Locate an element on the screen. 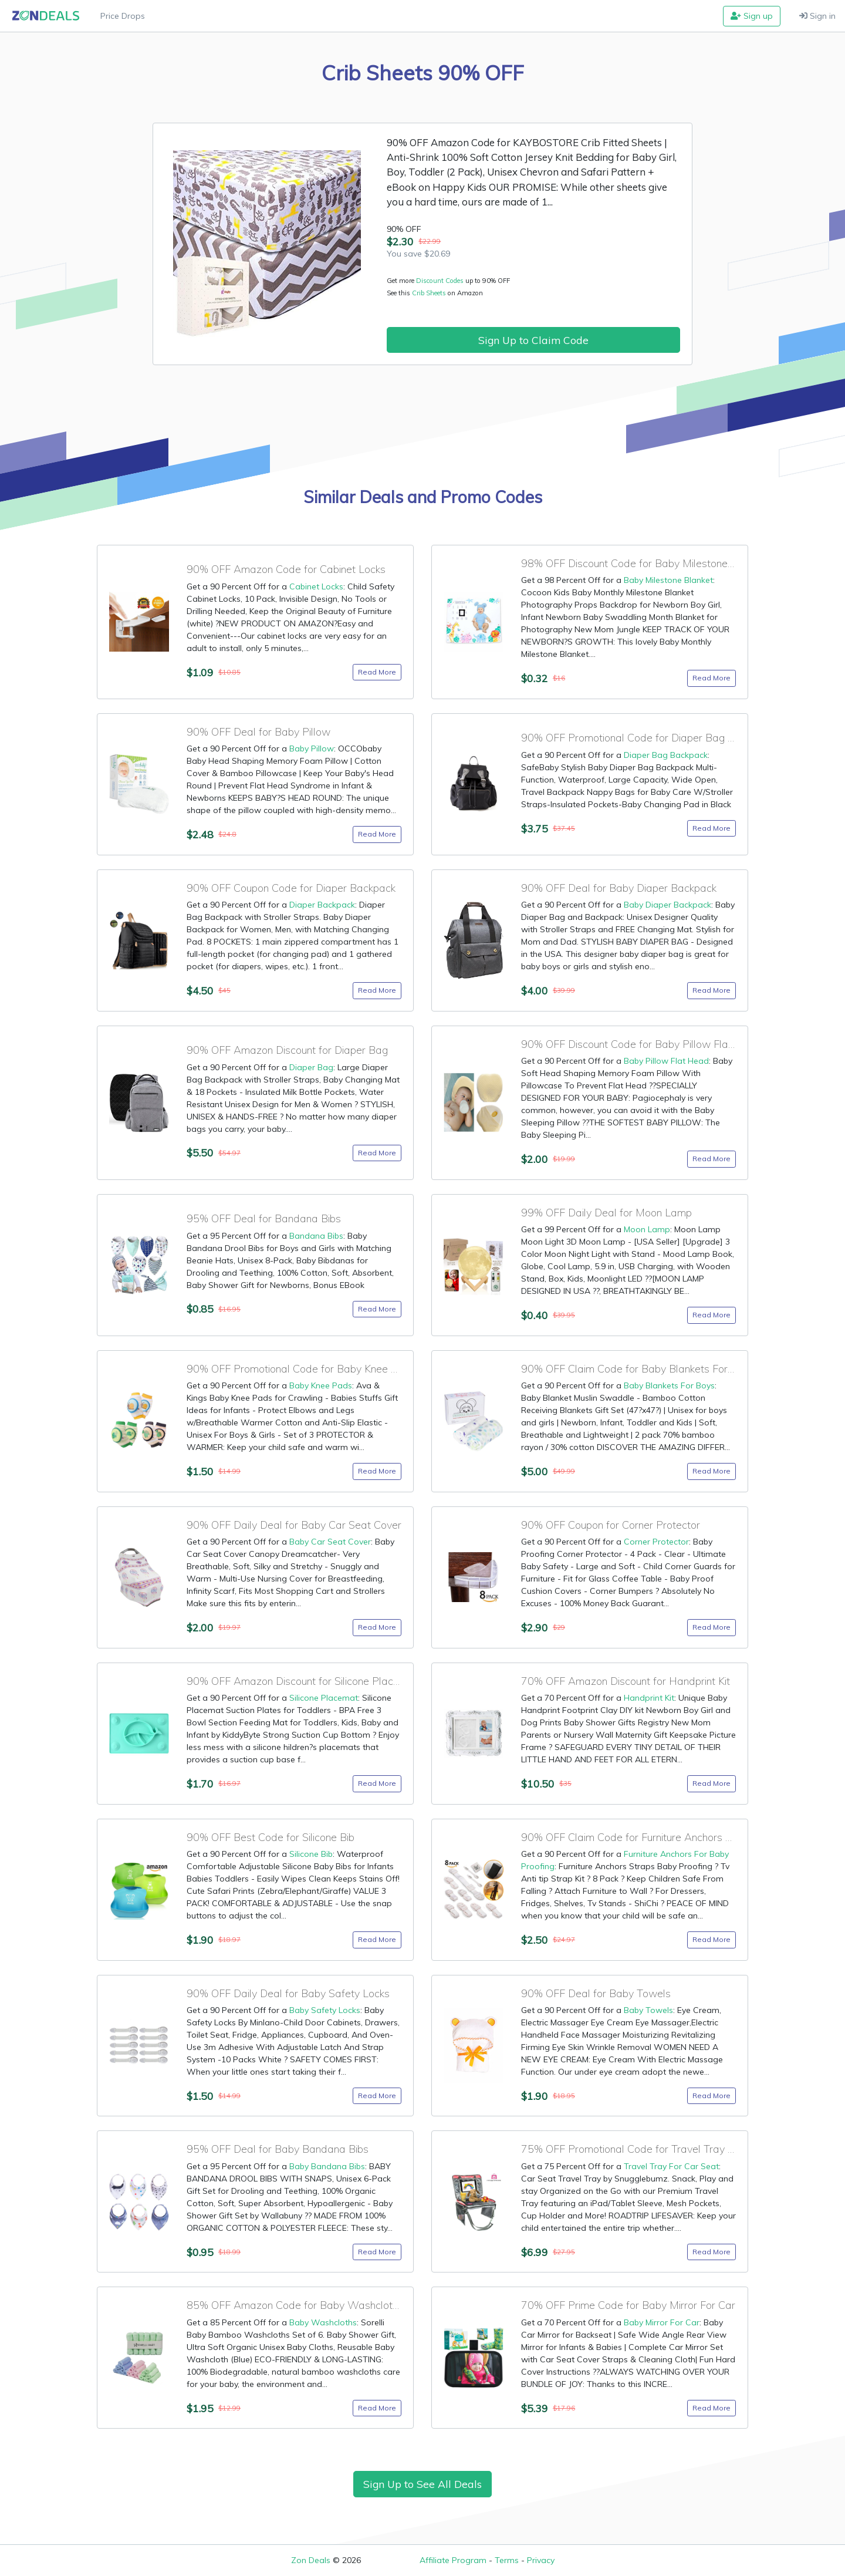  Handprint Kit is located at coordinates (649, 1697).